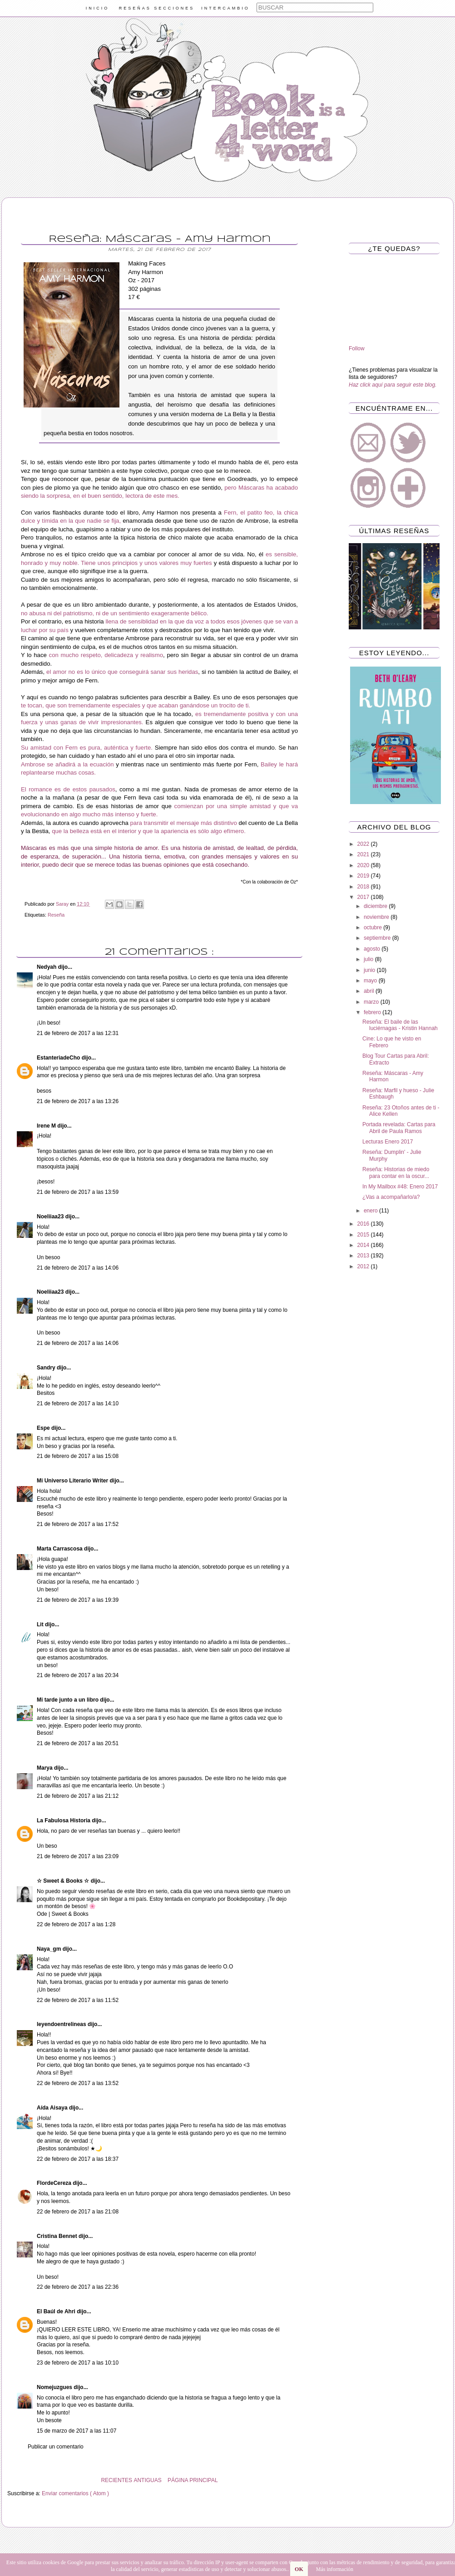 The image size is (455, 2576). What do you see at coordinates (364, 886) in the screenshot?
I see `2018` at bounding box center [364, 886].